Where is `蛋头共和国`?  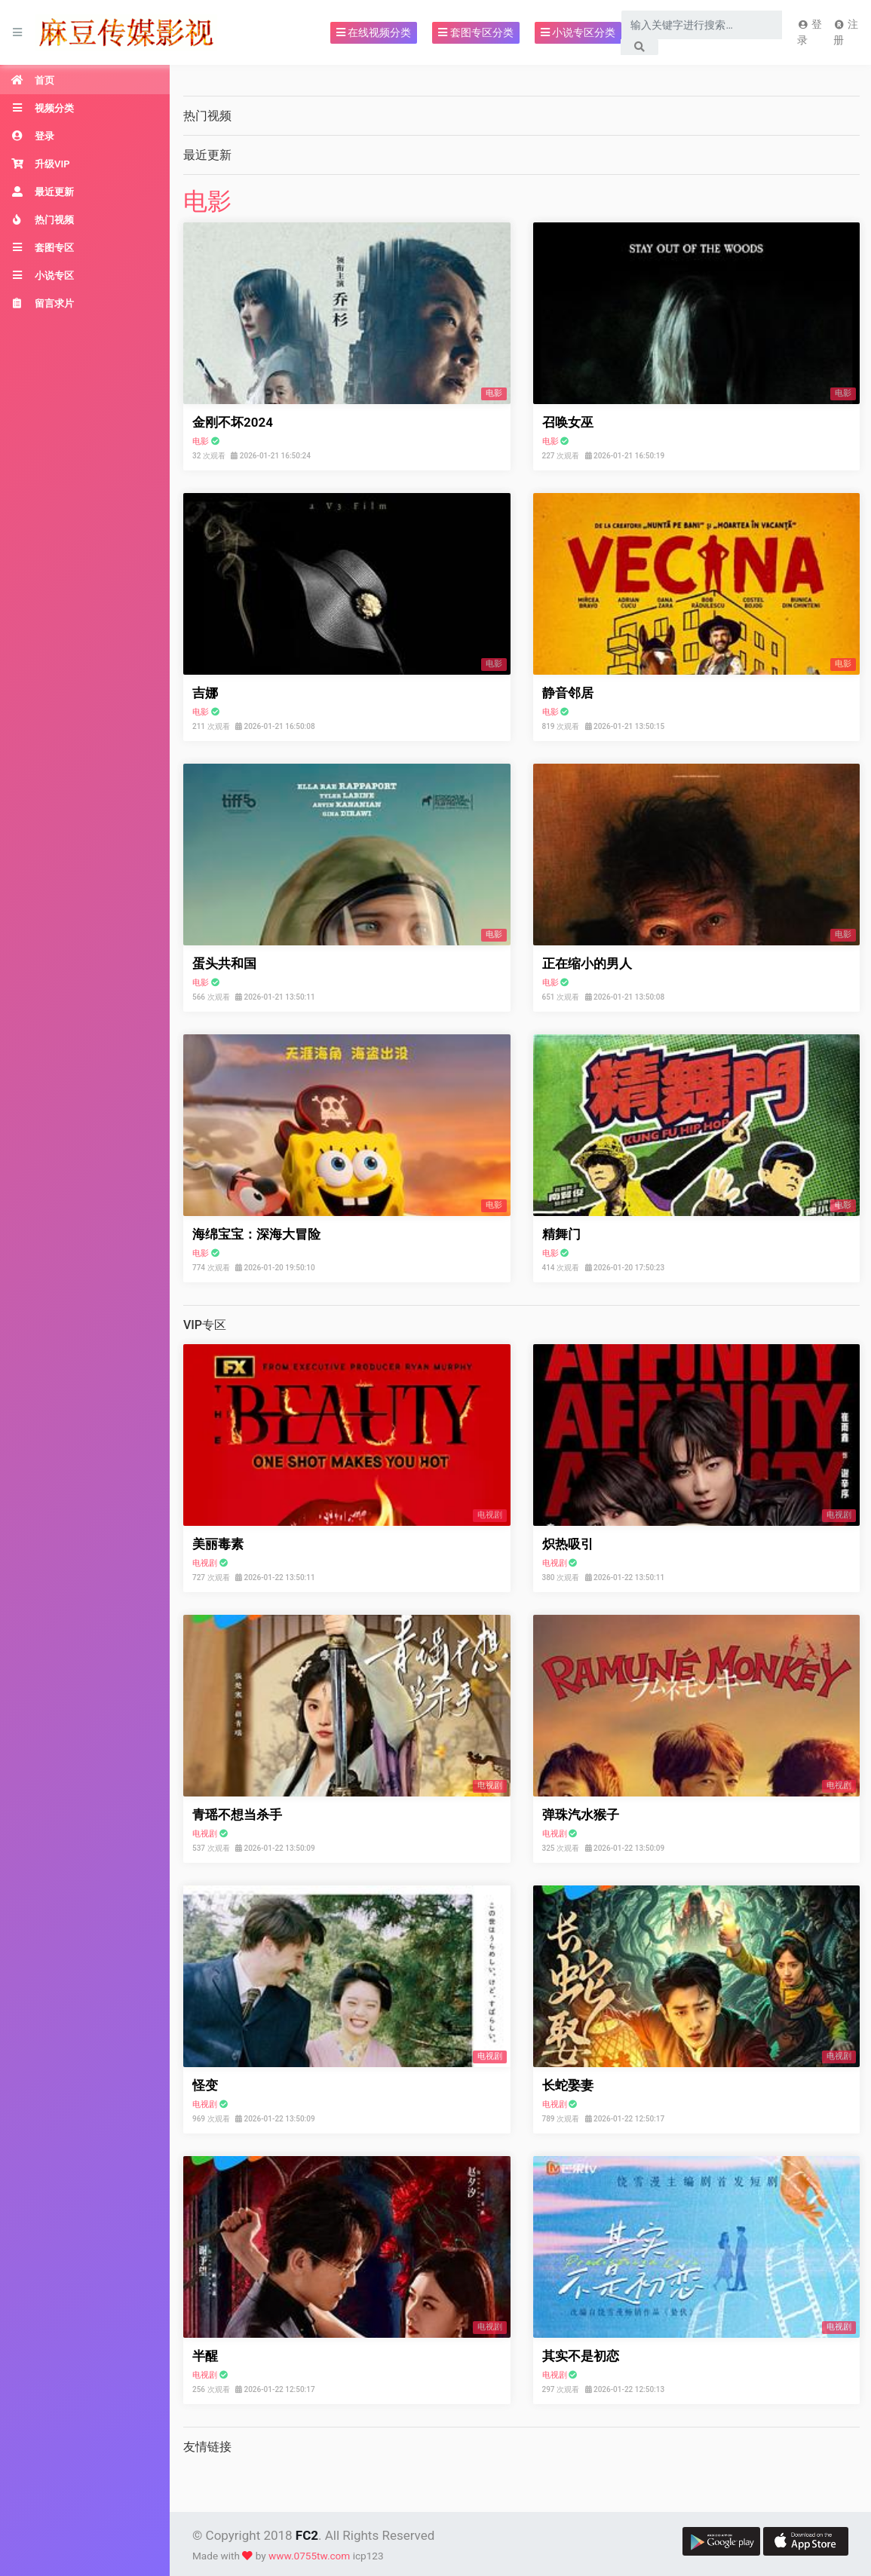
蛋头共和国 is located at coordinates (224, 963).